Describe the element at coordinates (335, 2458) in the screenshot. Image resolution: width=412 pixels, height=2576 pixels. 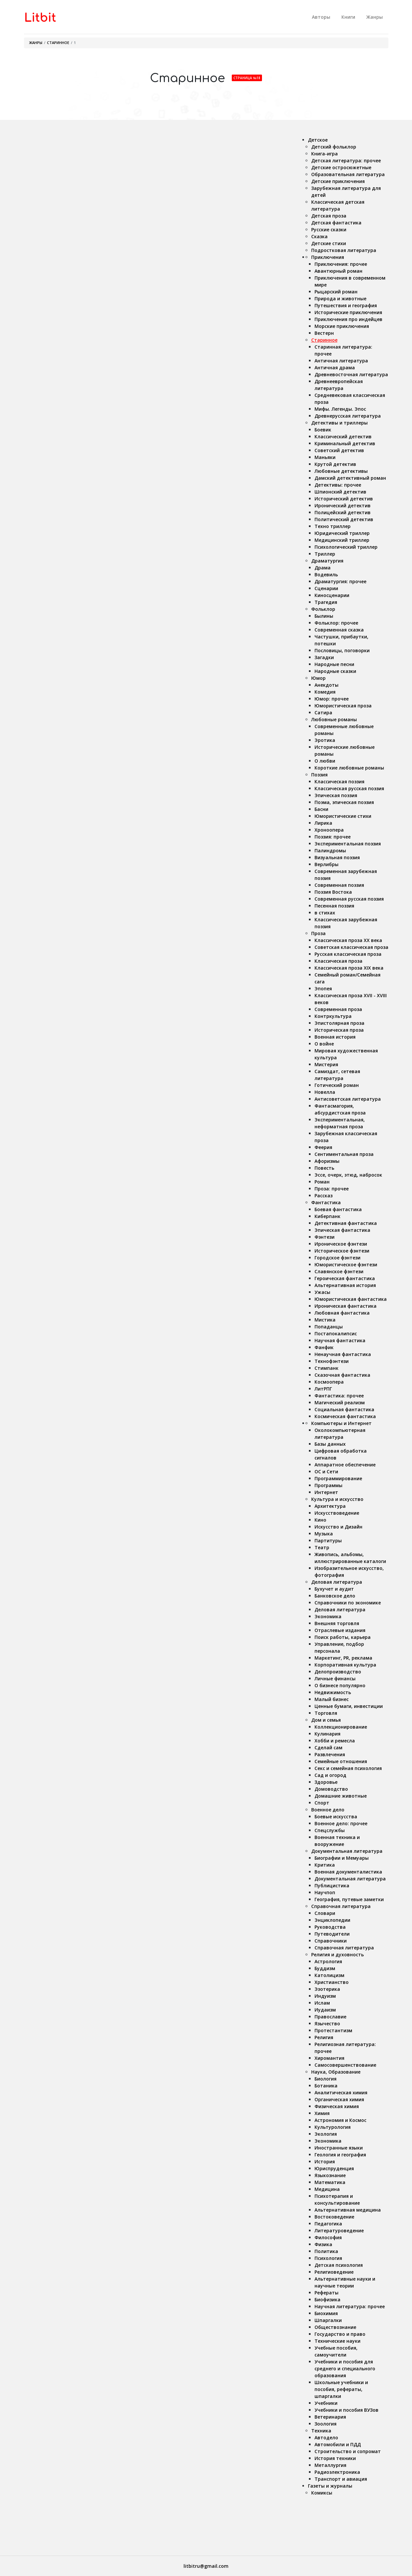
I see `История техники` at that location.